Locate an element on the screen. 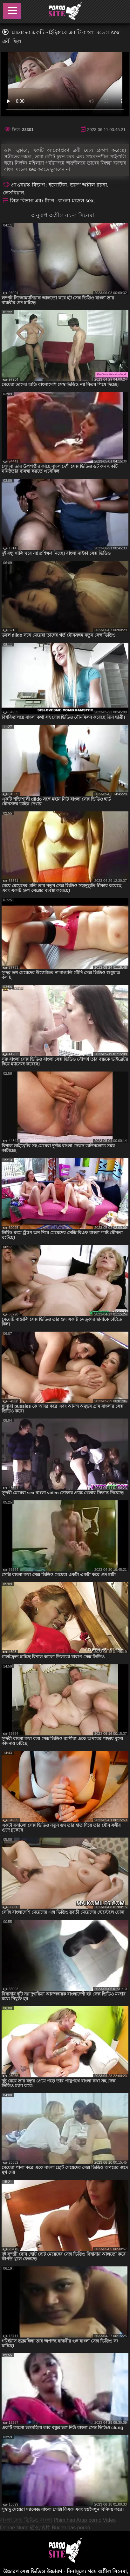  বাংলা মডেল sex is located at coordinates (75, 200).